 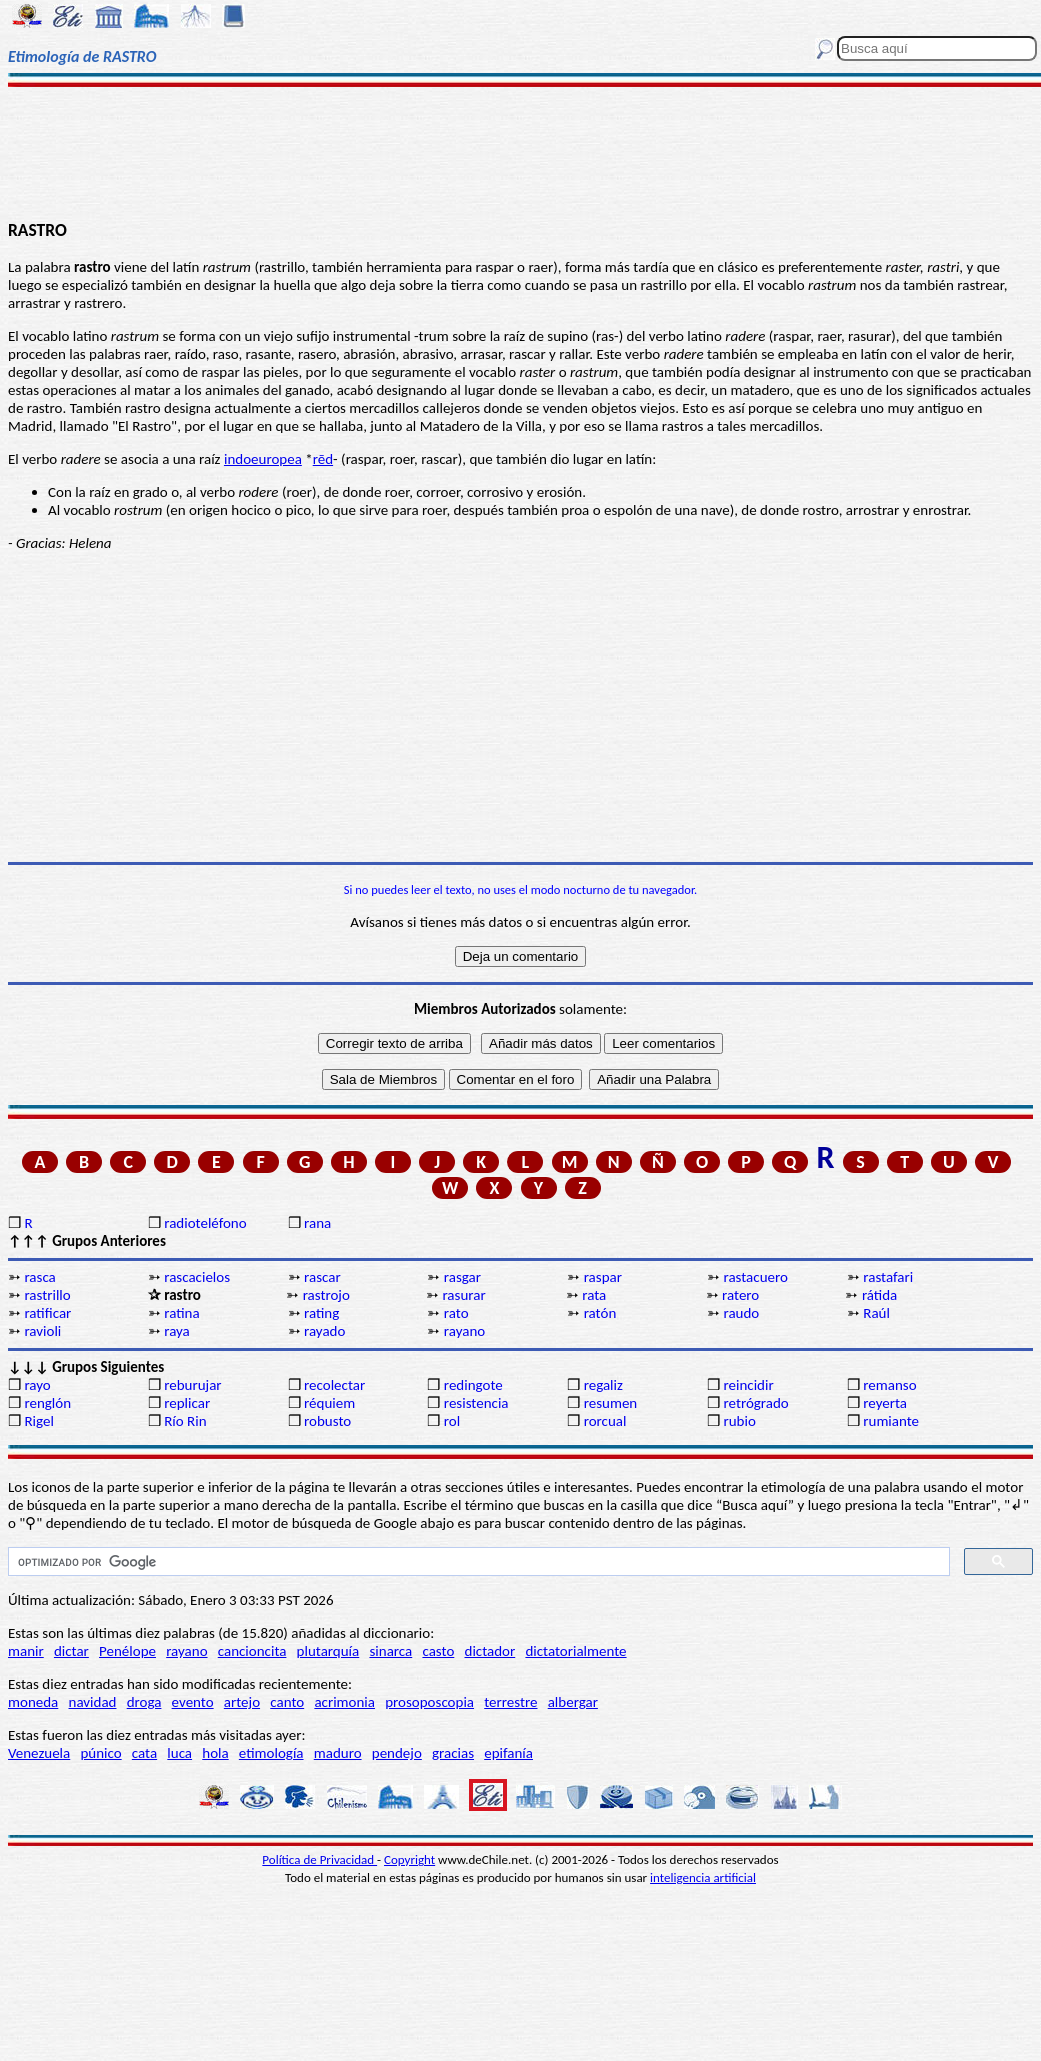 I want to click on dictatorialmente, so click(x=575, y=1651).